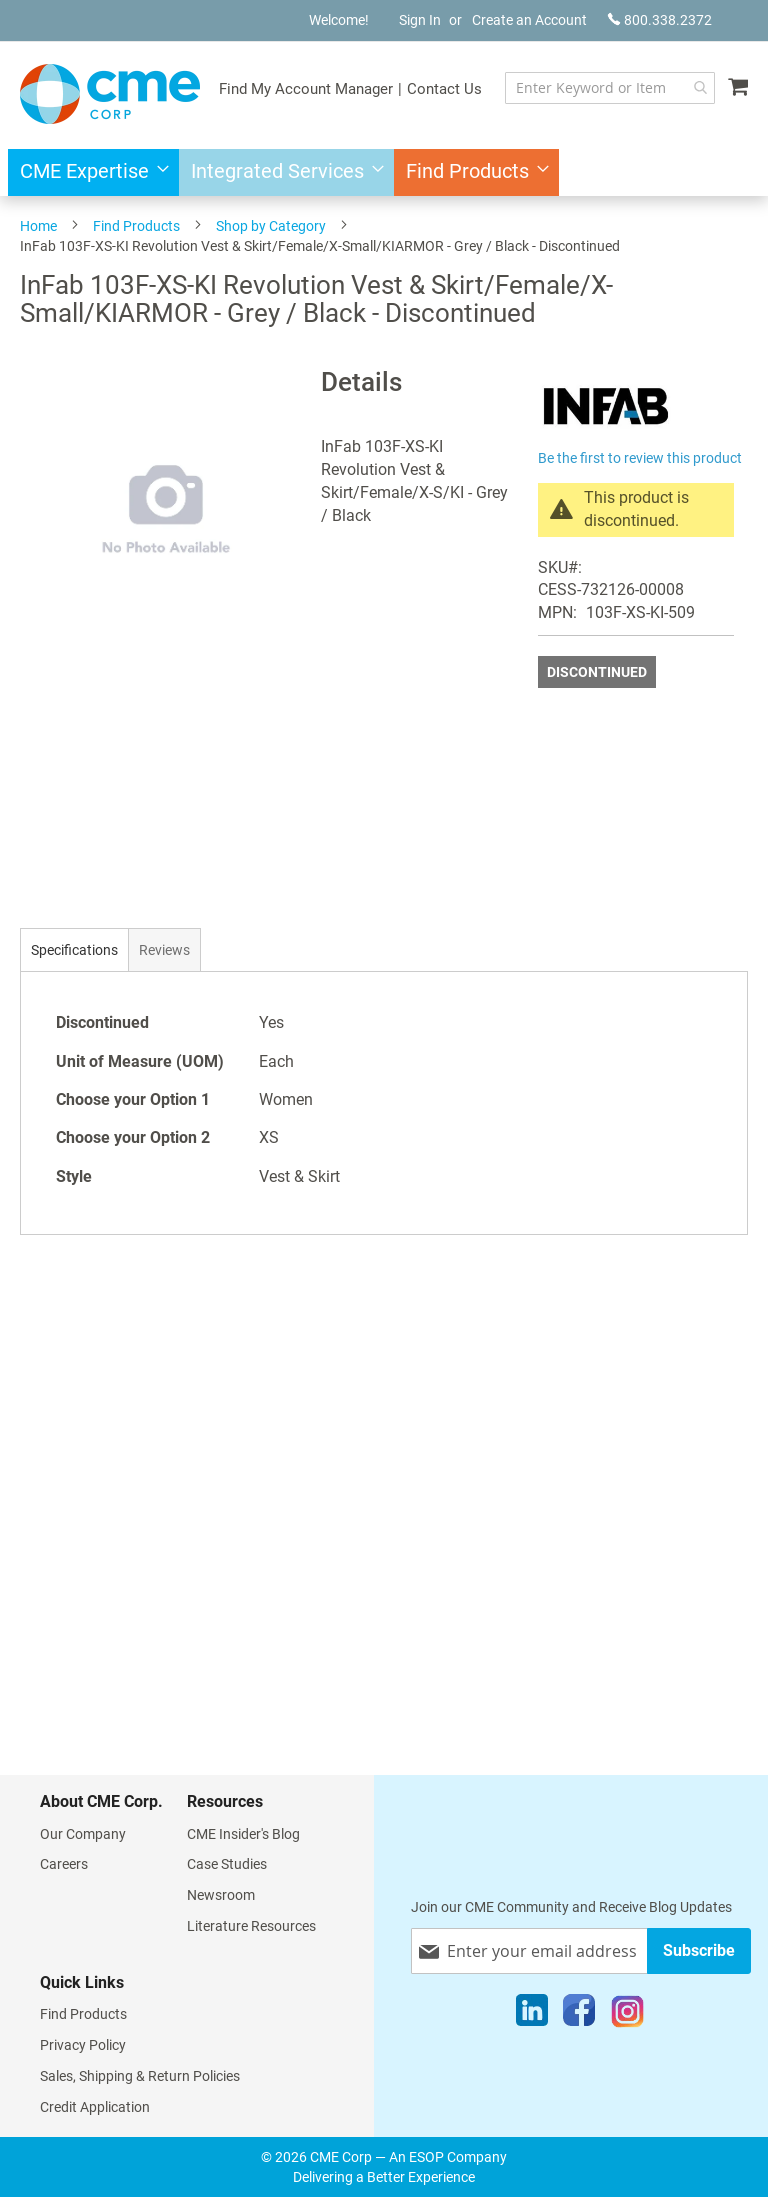  What do you see at coordinates (227, 1864) in the screenshot?
I see `Case Studies` at bounding box center [227, 1864].